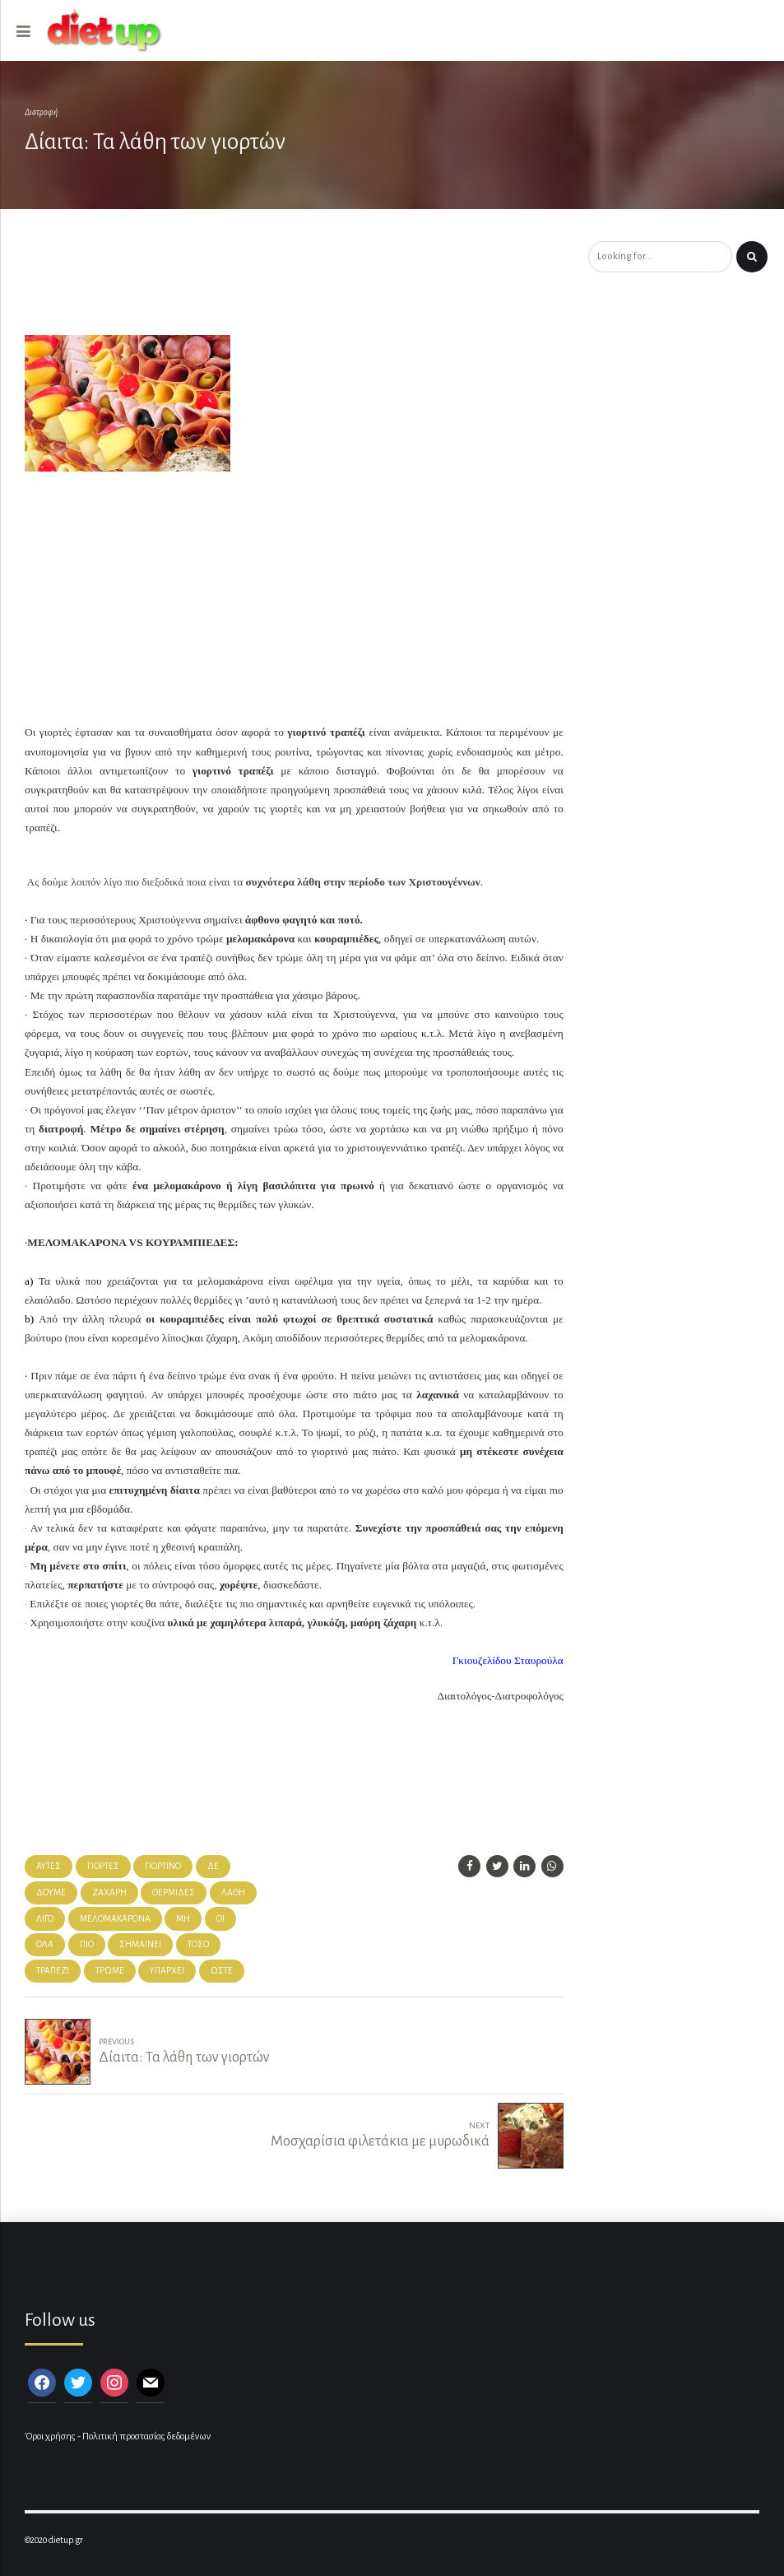 The height and width of the screenshot is (2576, 784). I want to click on μη, so click(183, 1918).